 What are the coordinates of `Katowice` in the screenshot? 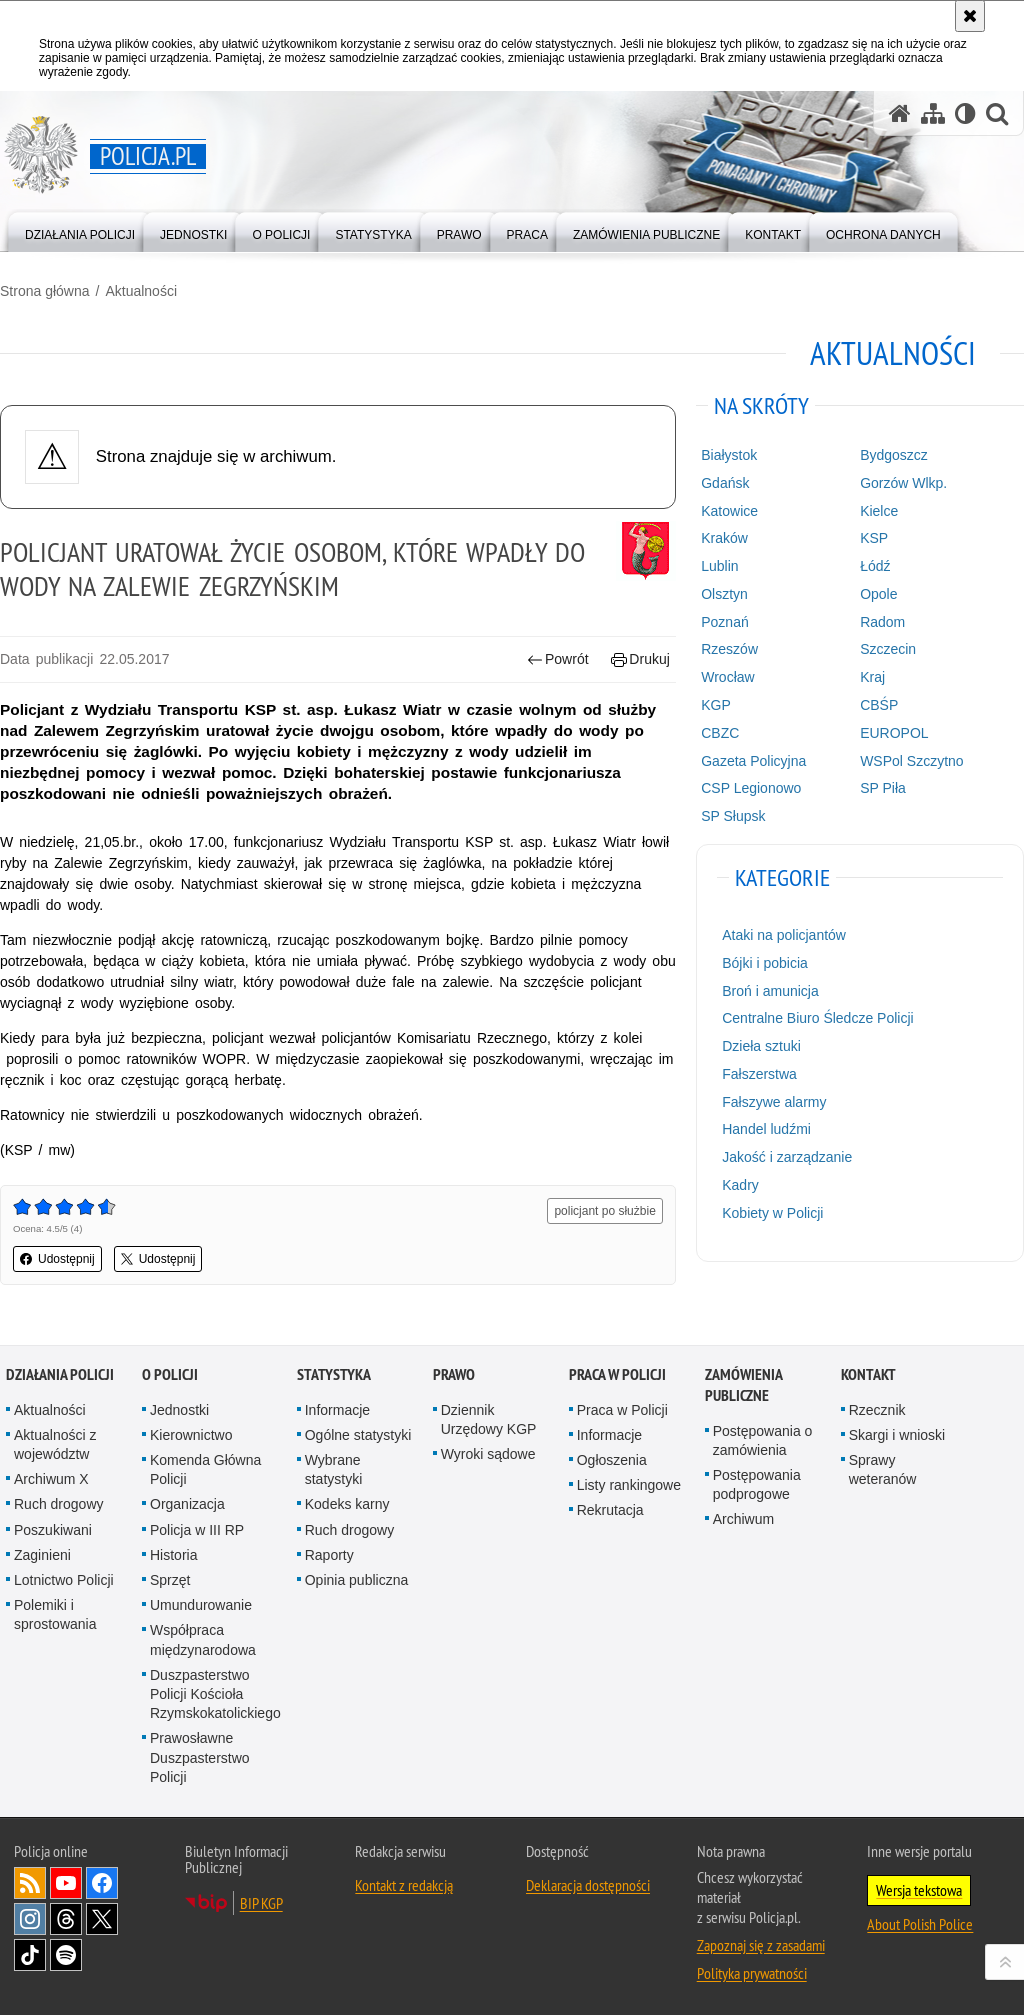 It's located at (729, 511).